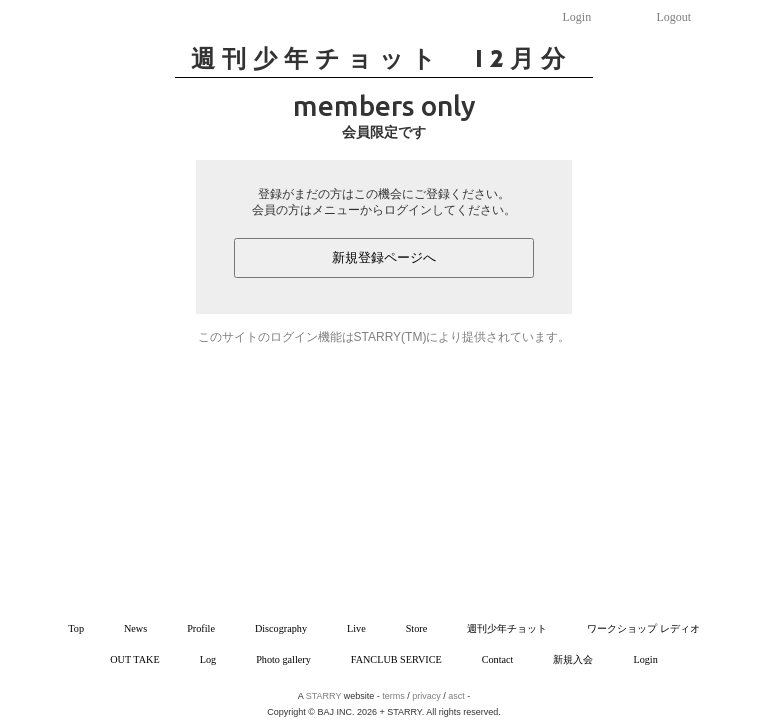 The height and width of the screenshot is (720, 768). What do you see at coordinates (283, 659) in the screenshot?
I see `Photo gallery` at bounding box center [283, 659].